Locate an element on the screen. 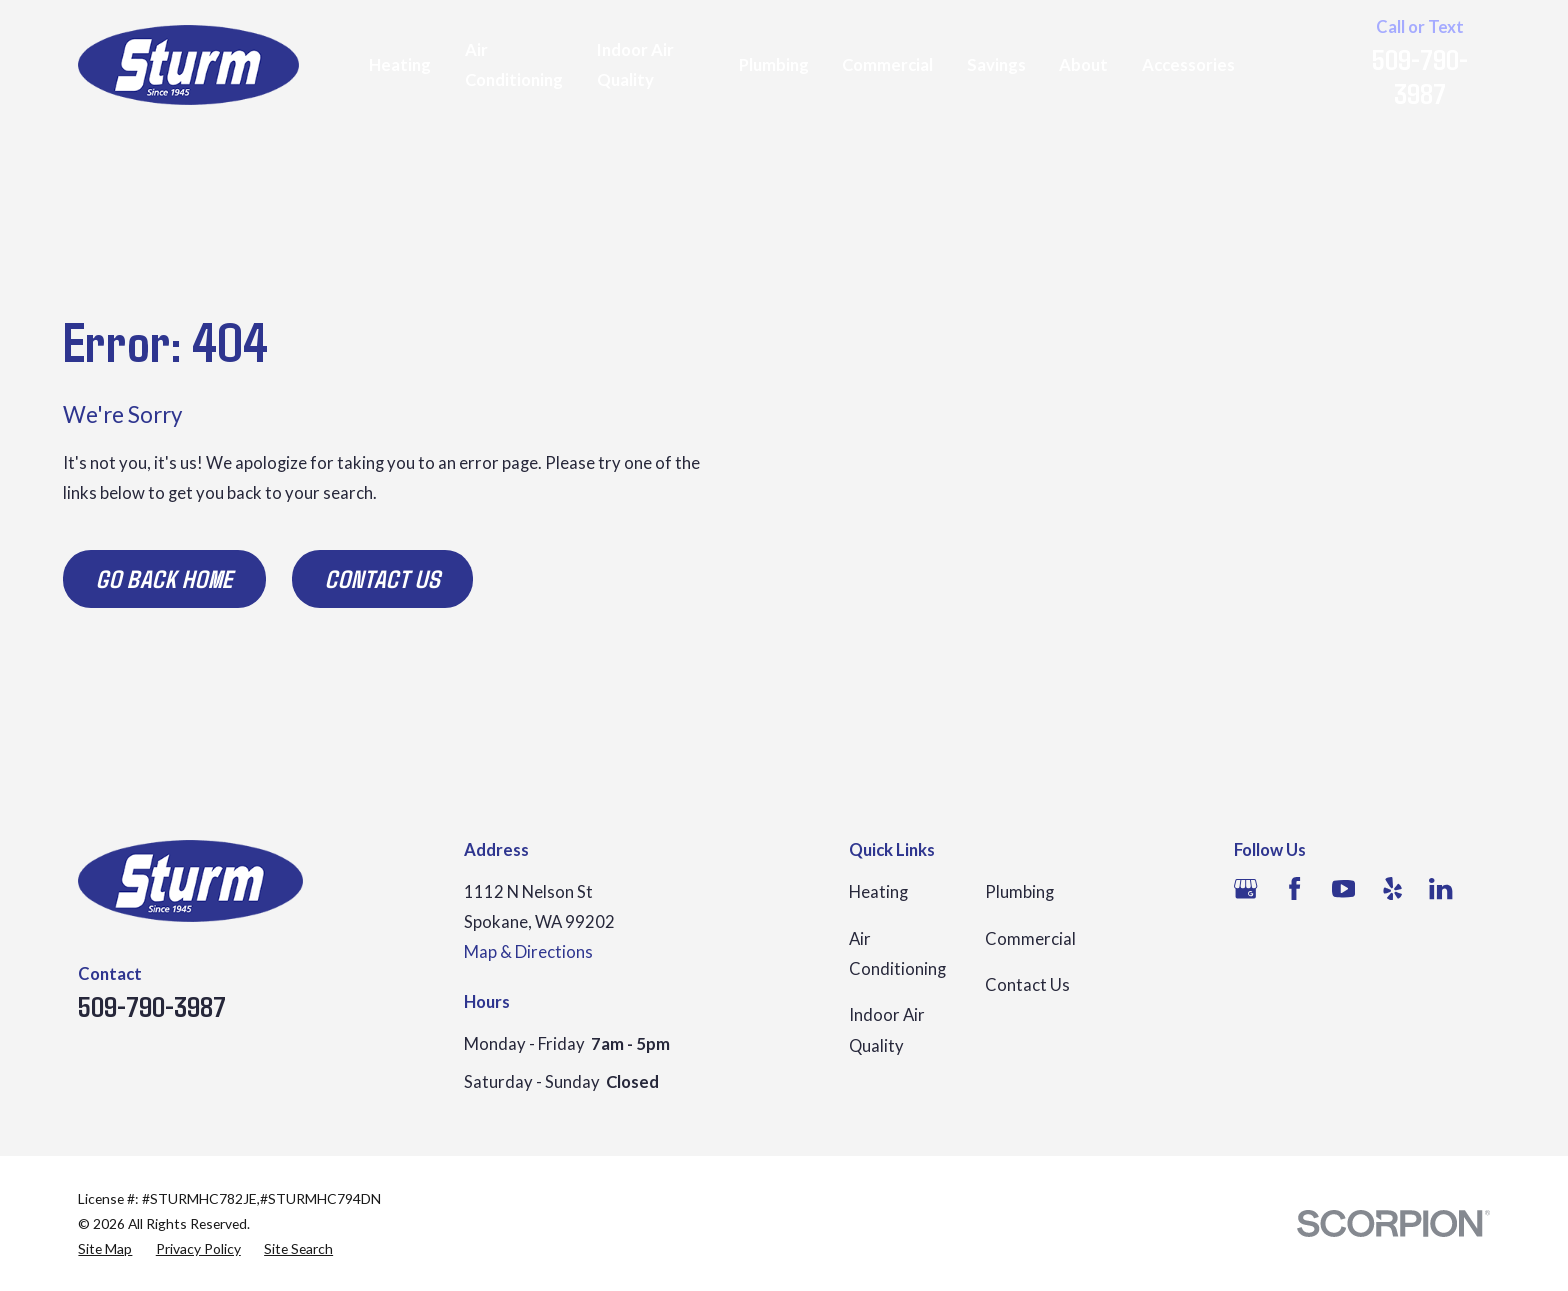 The image size is (1568, 1291). [Google Business Profile] is located at coordinates (1245, 888).